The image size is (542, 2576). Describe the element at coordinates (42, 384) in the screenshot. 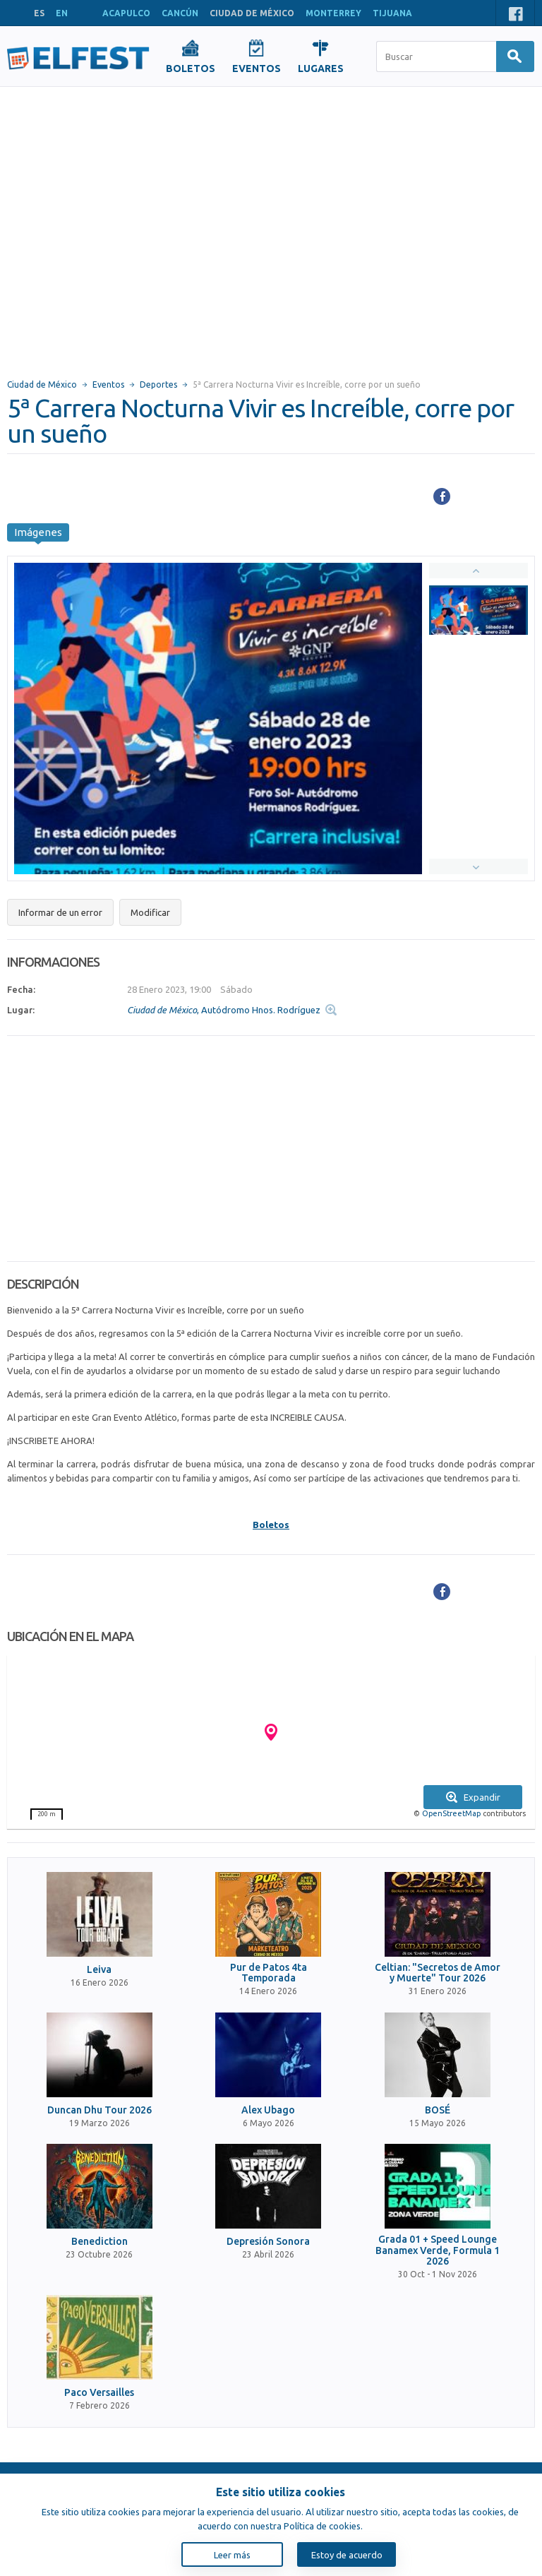

I see `Ciudad de México` at that location.